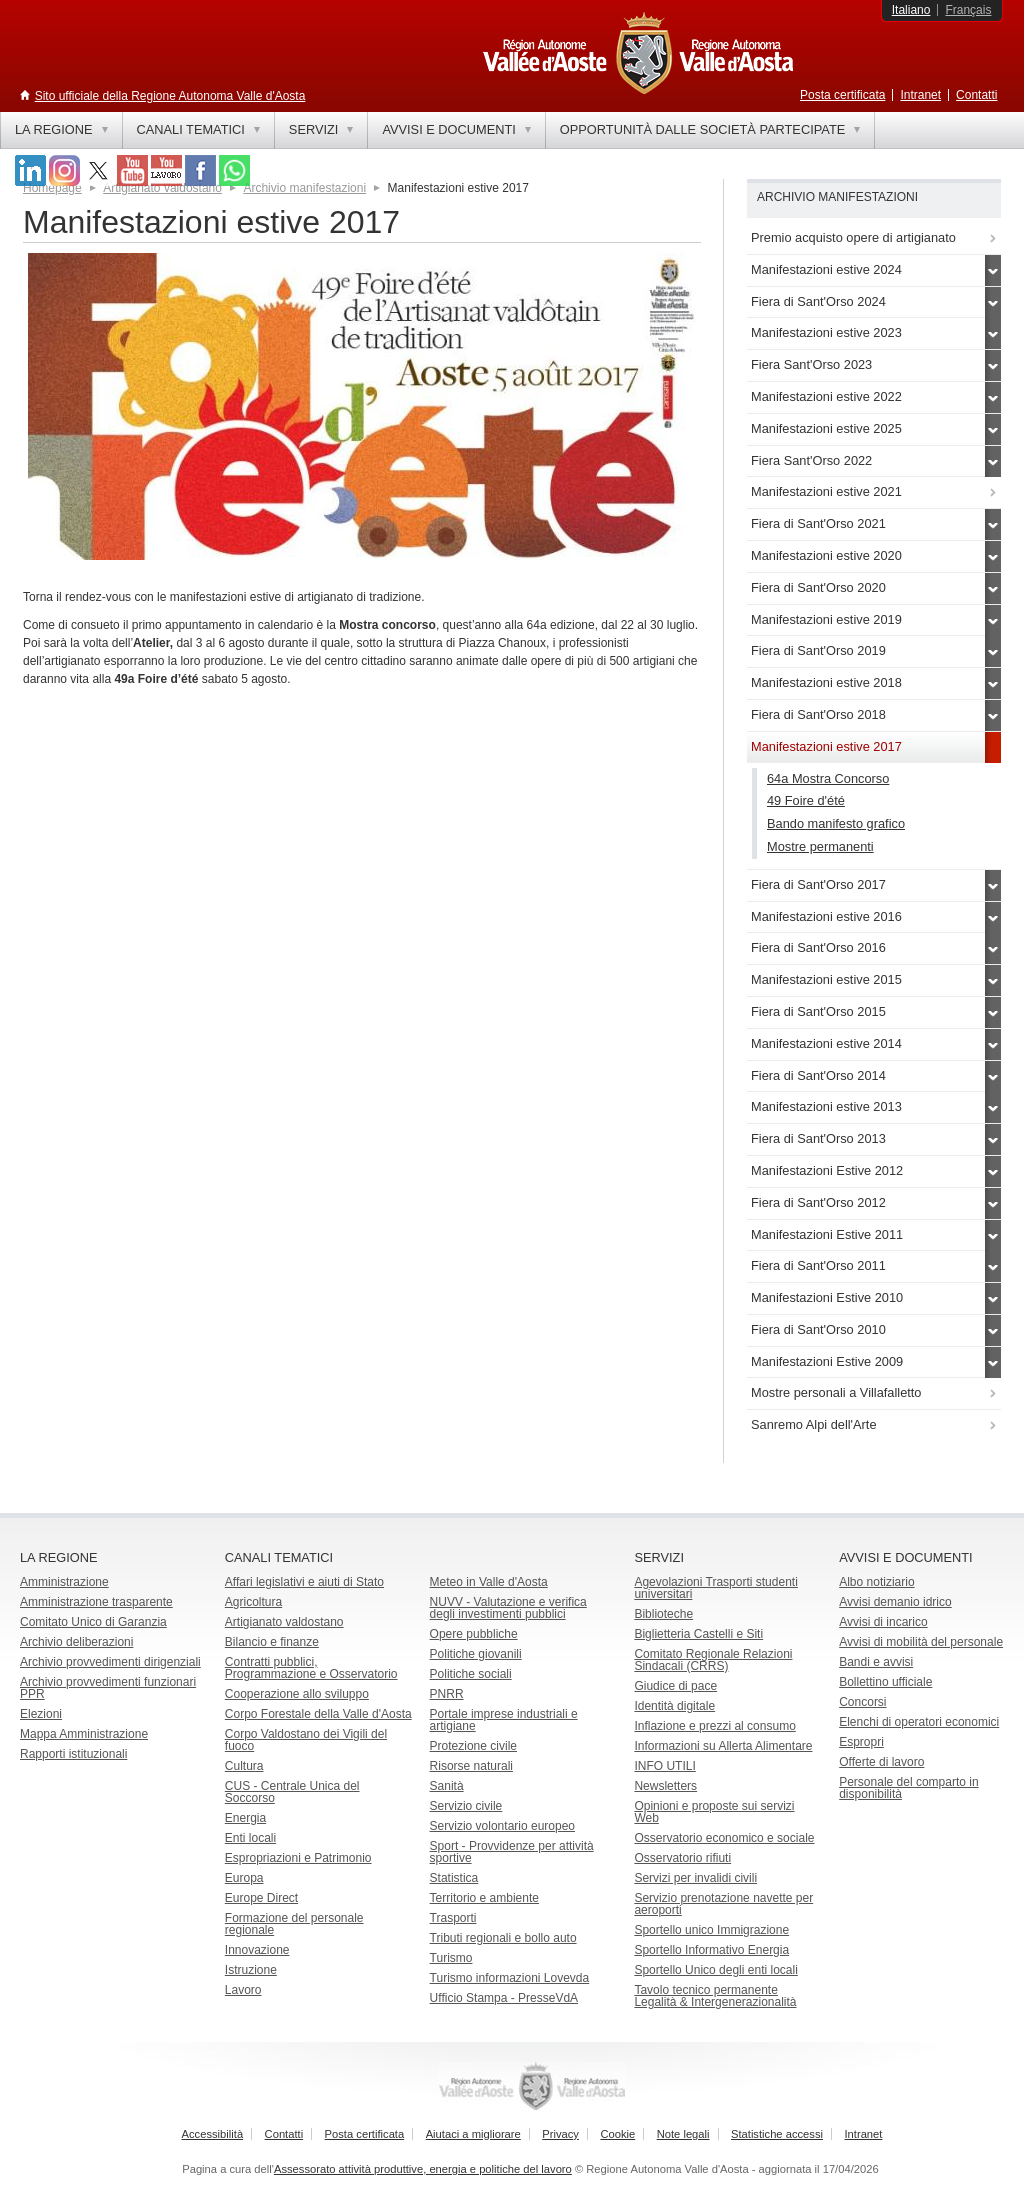  I want to click on Posta certificata, so click(842, 95).